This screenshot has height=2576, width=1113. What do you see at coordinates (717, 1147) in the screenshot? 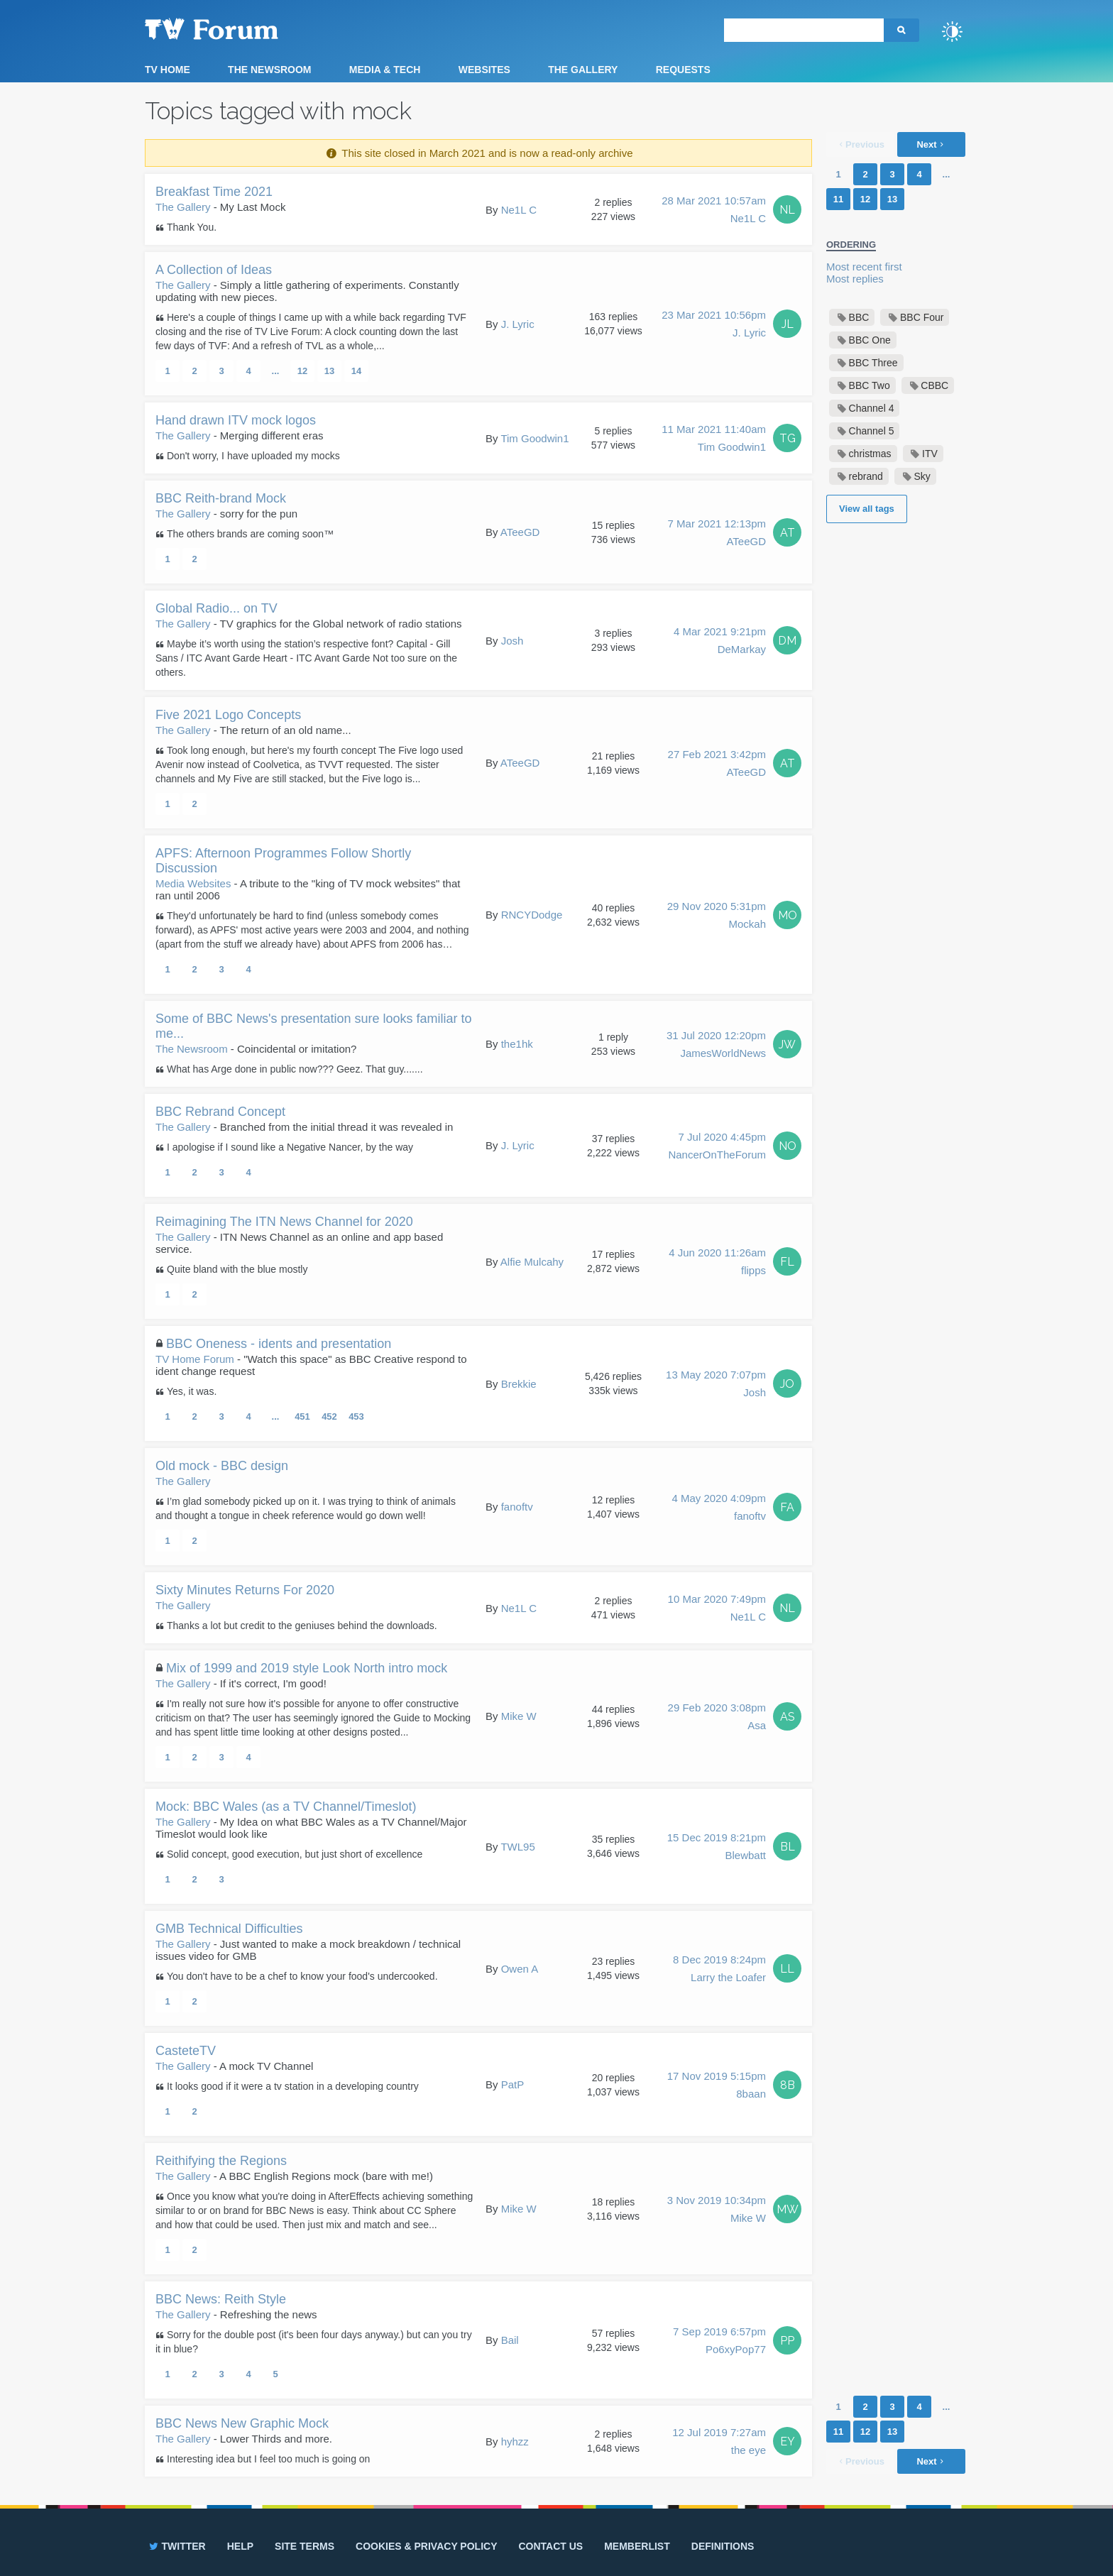
I see `7 Jul 2020 4:45pm` at bounding box center [717, 1147].